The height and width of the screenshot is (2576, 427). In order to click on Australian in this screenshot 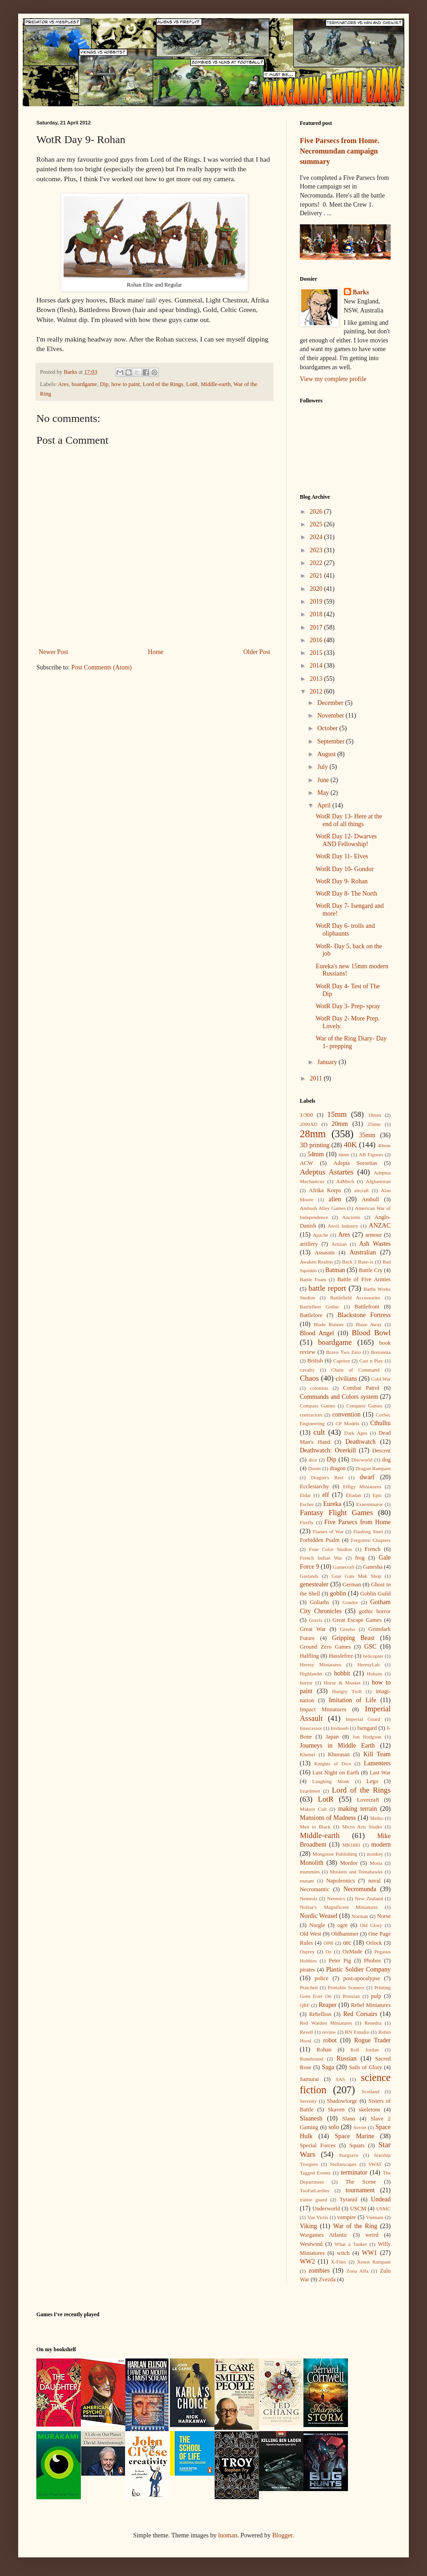, I will do `click(362, 1252)`.